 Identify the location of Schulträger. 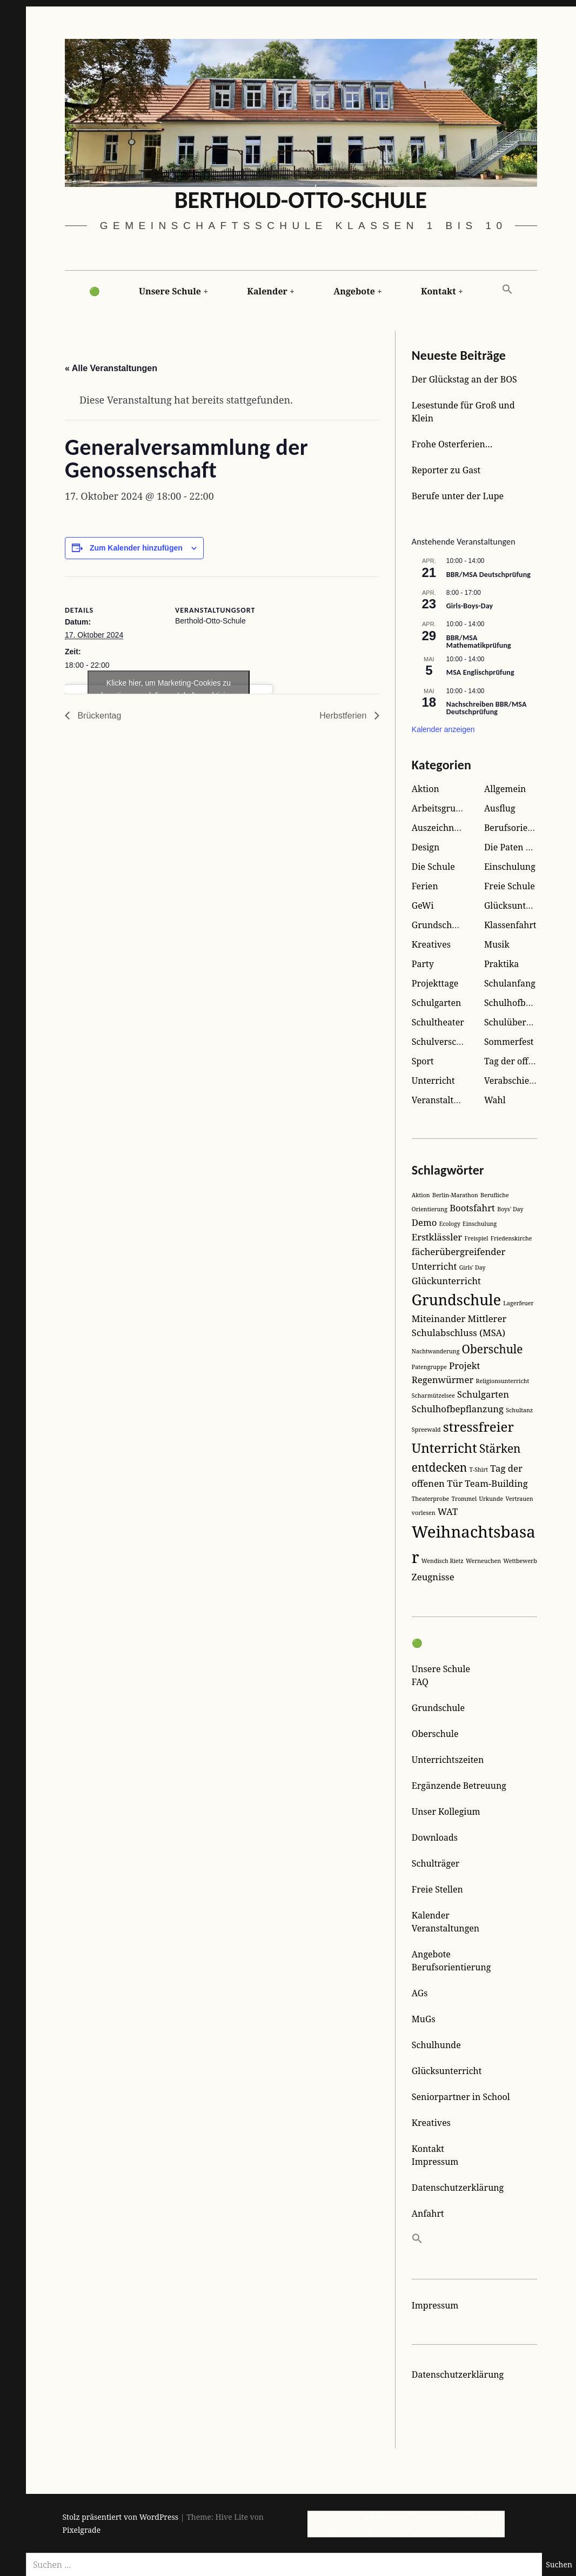
(435, 1863).